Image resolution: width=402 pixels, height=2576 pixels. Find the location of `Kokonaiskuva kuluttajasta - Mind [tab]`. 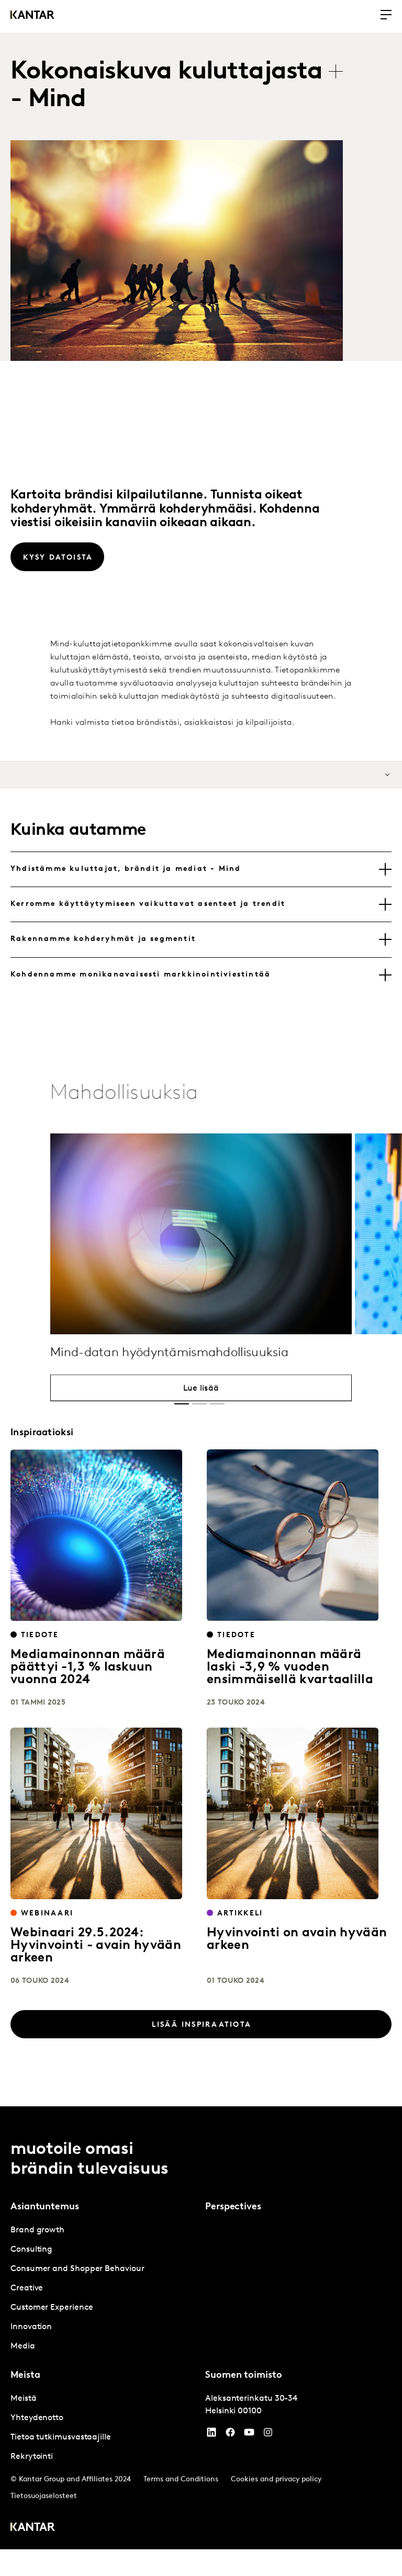

Kokonaiskuva kuluttajasta - Mind [tab] is located at coordinates (166, 86).